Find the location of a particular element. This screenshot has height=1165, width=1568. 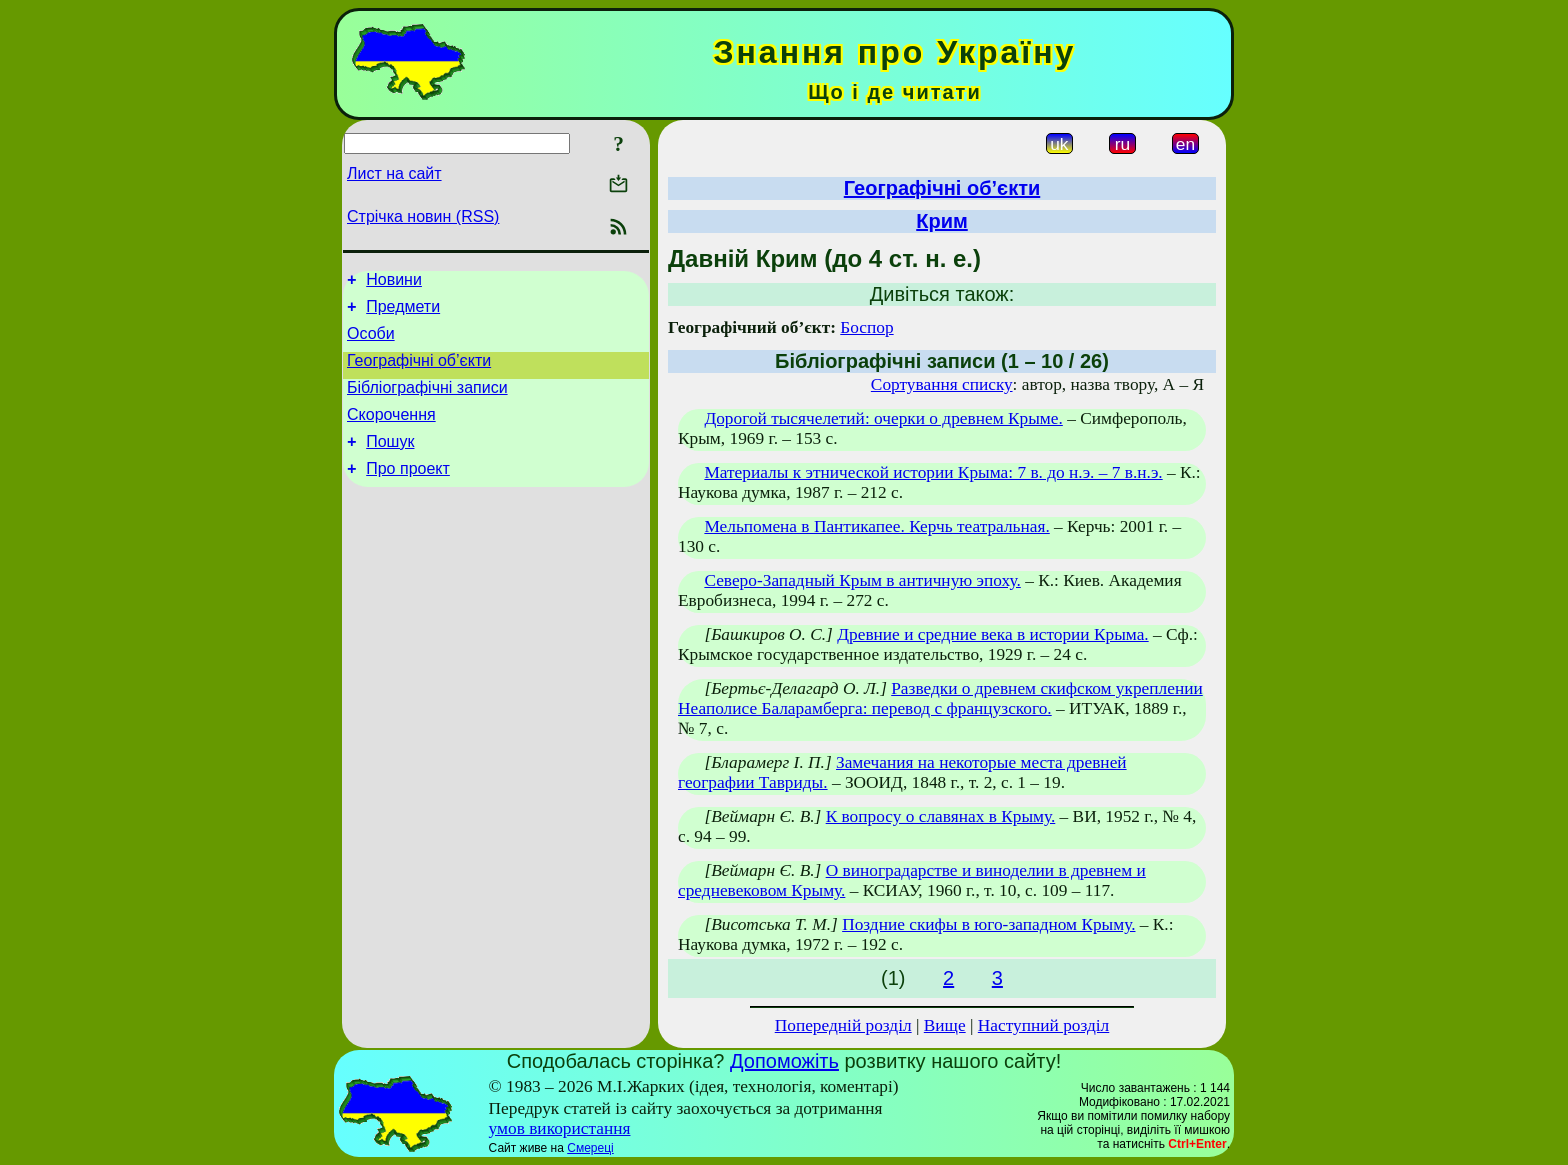

Северо-Западный Крым в античную эпоху. is located at coordinates (862, 580).